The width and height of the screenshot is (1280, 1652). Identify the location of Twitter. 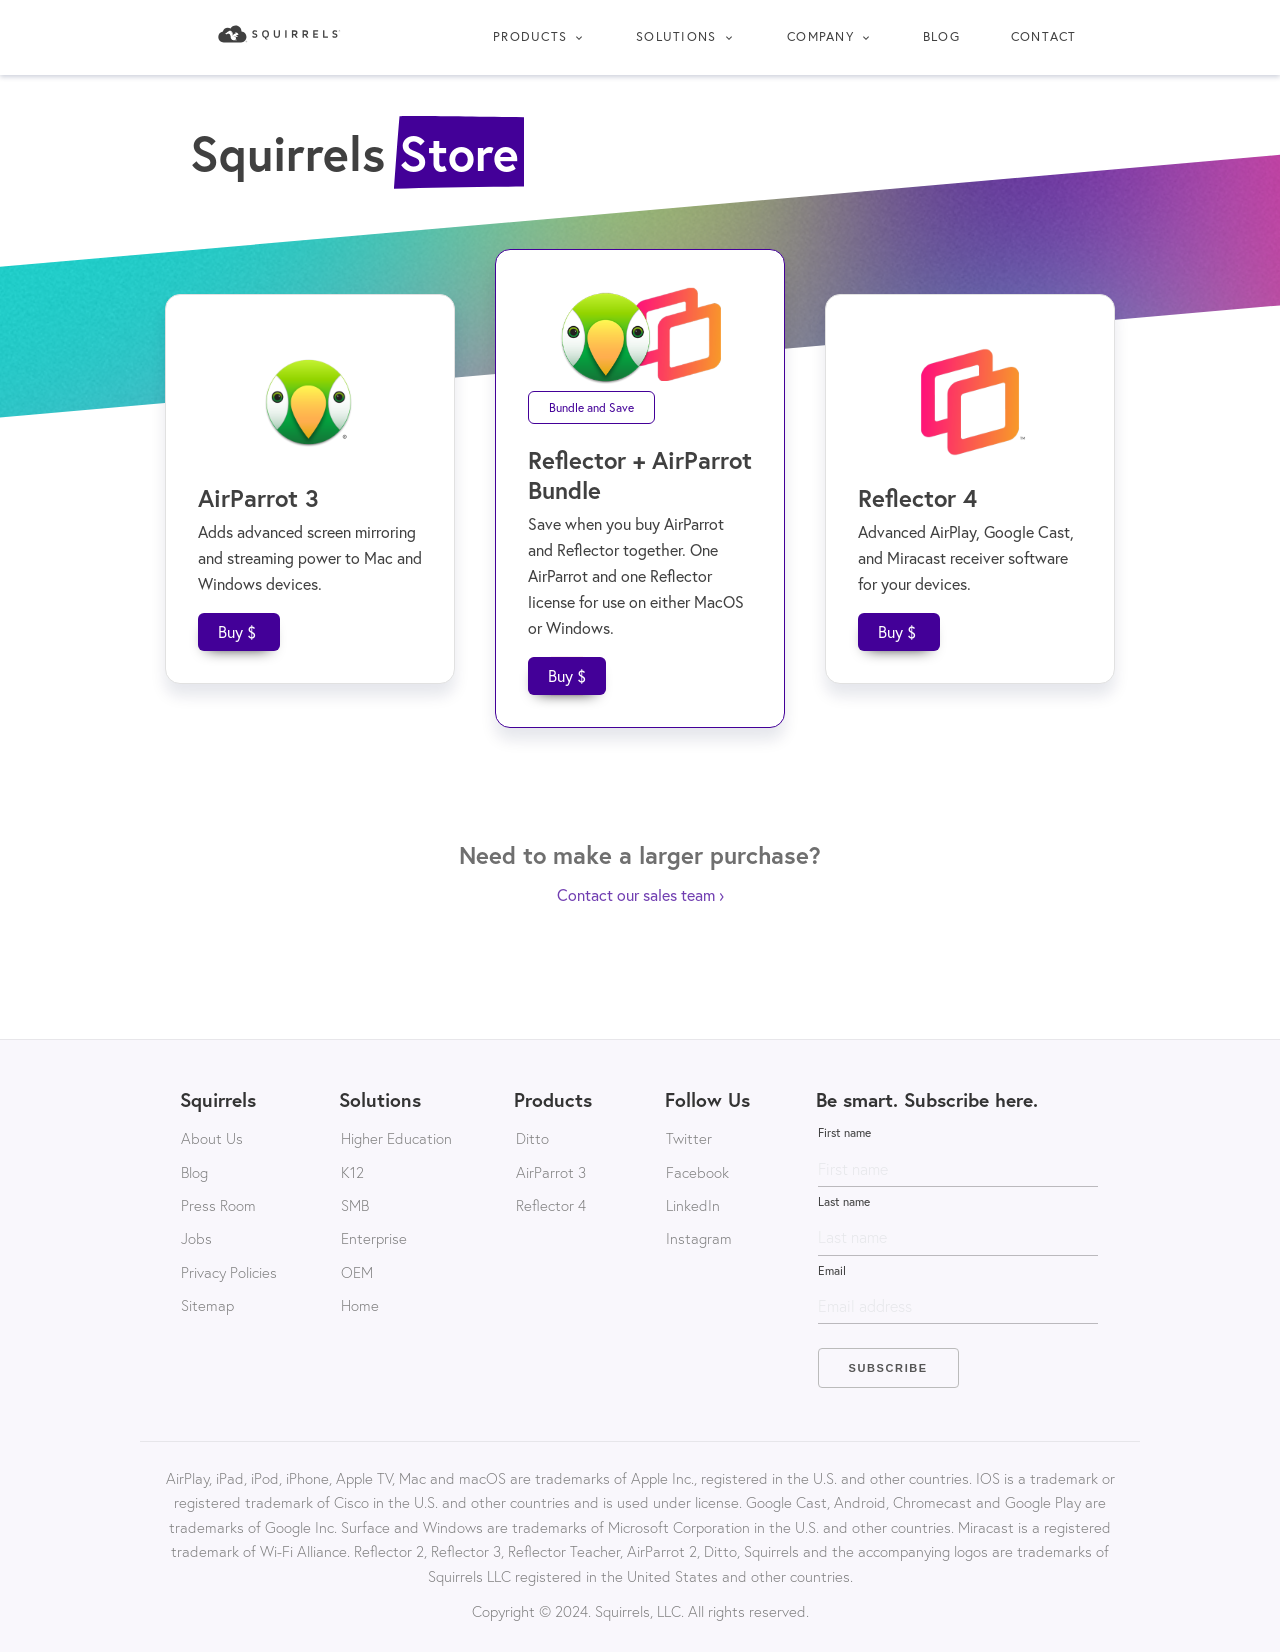
(689, 1138).